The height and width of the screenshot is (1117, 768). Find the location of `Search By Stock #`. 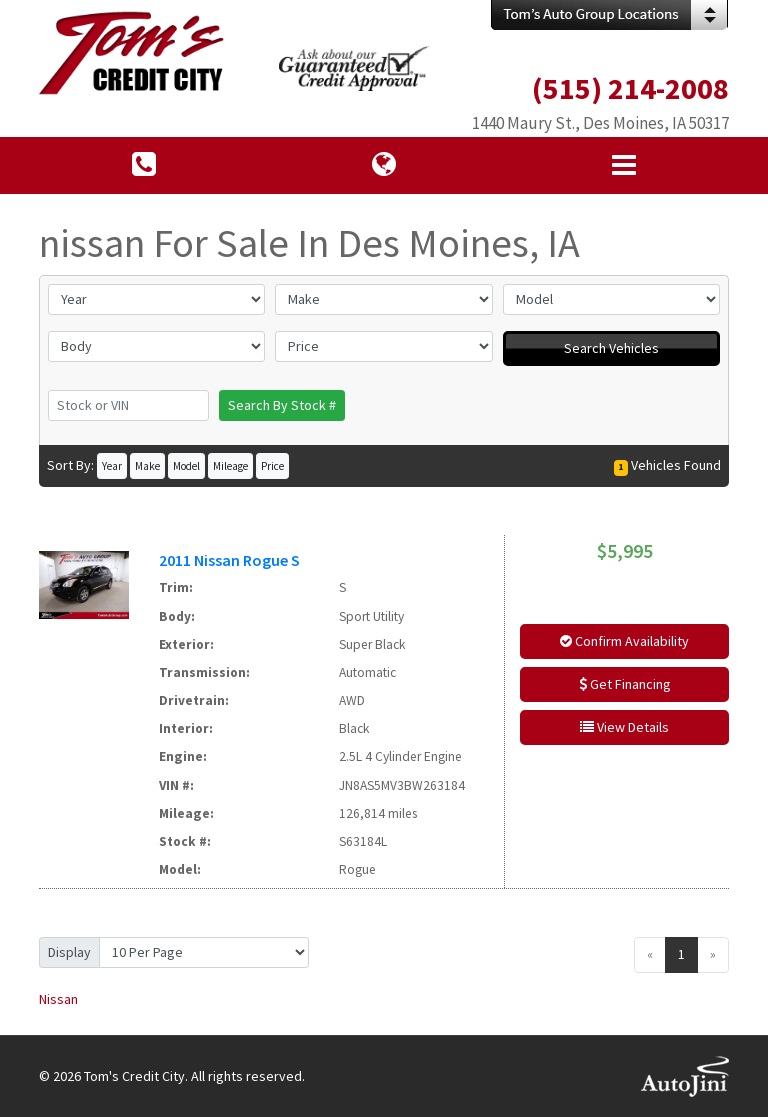

Search By Stock # is located at coordinates (282, 405).